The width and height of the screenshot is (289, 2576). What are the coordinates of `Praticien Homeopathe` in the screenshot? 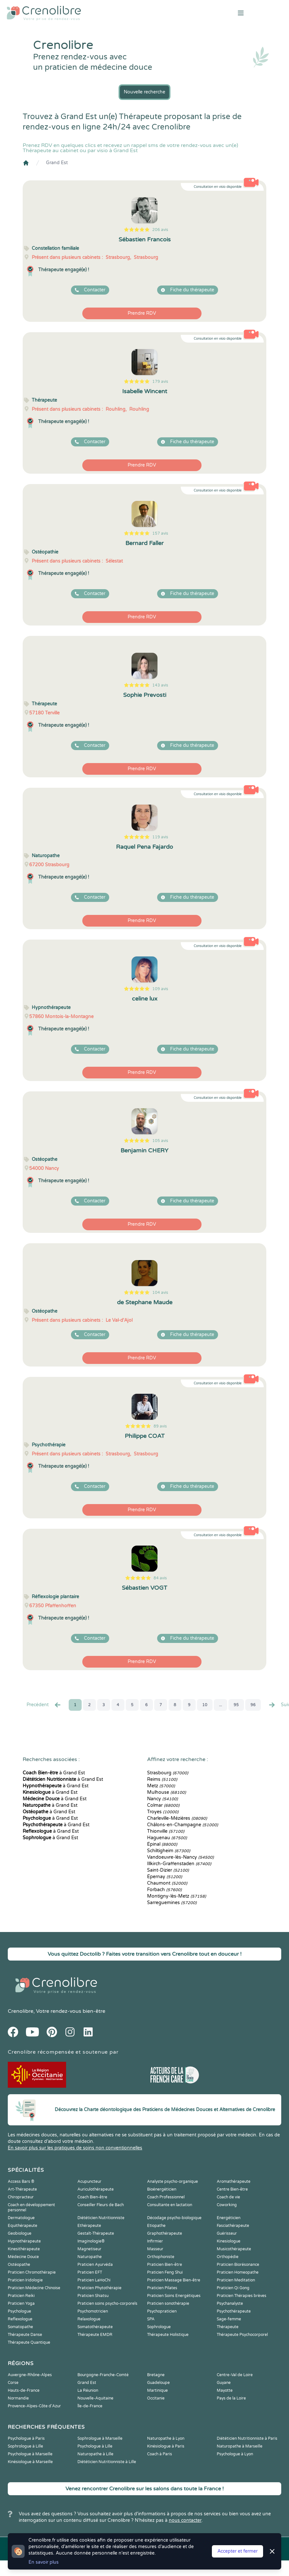 It's located at (238, 2272).